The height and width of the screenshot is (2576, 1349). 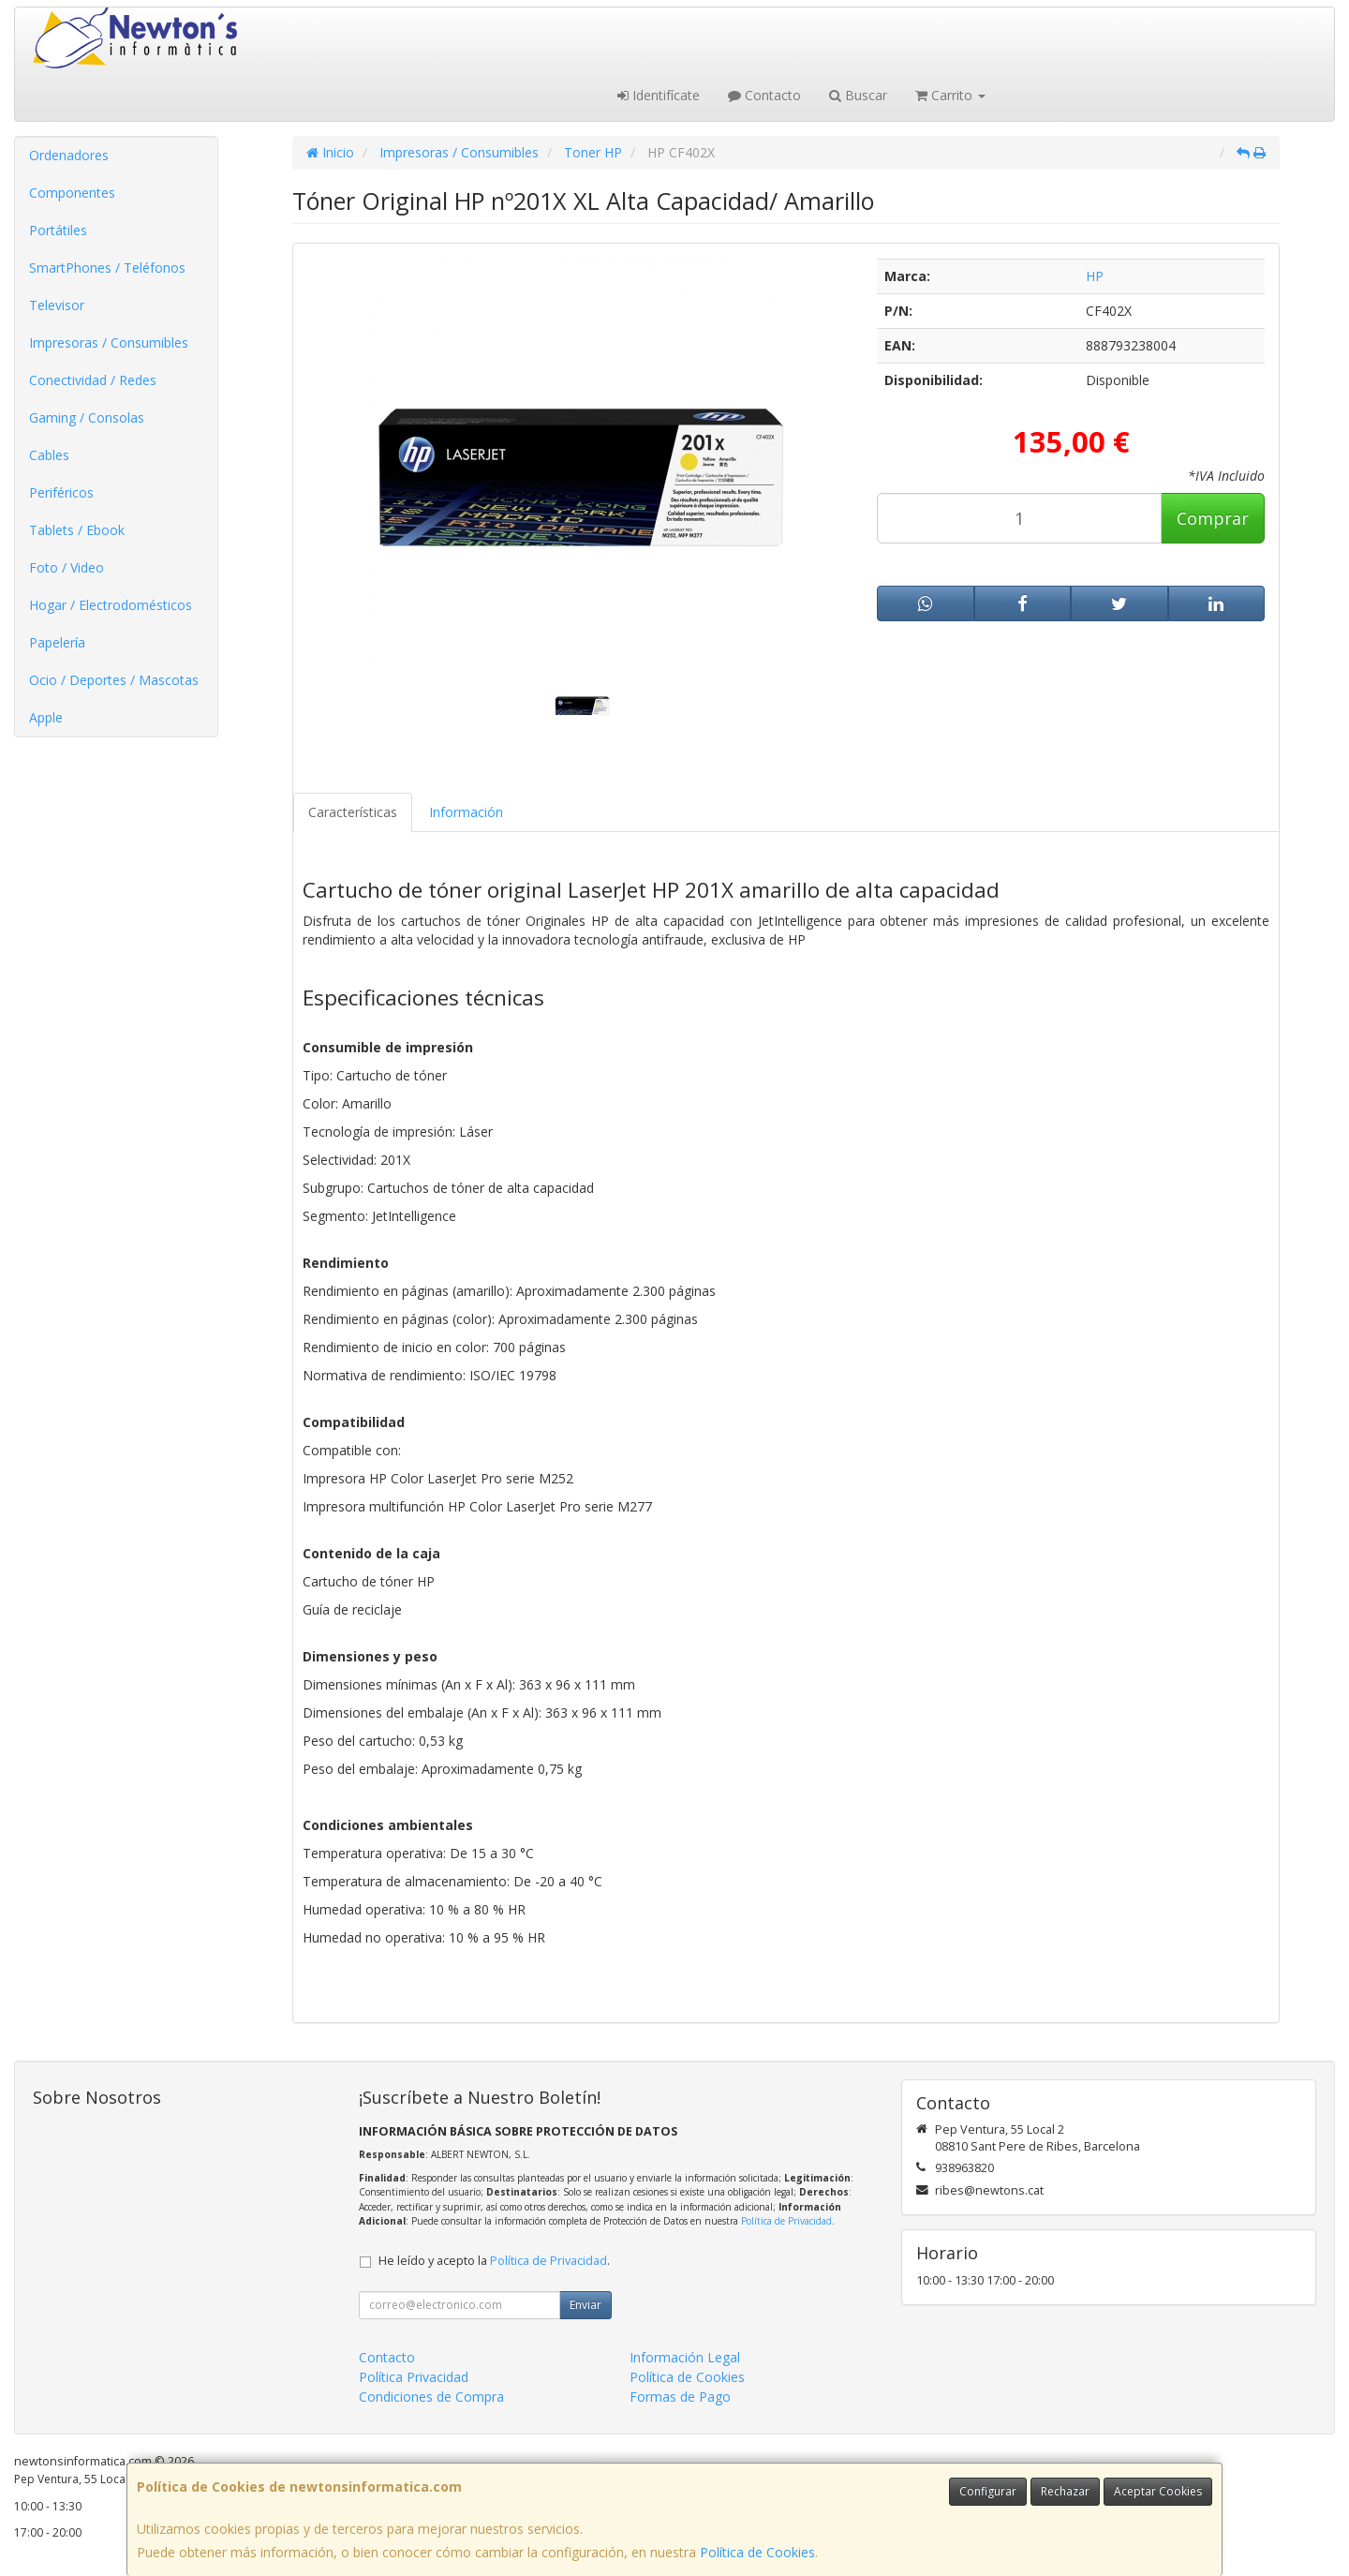 I want to click on Contacto, so click(x=764, y=95).